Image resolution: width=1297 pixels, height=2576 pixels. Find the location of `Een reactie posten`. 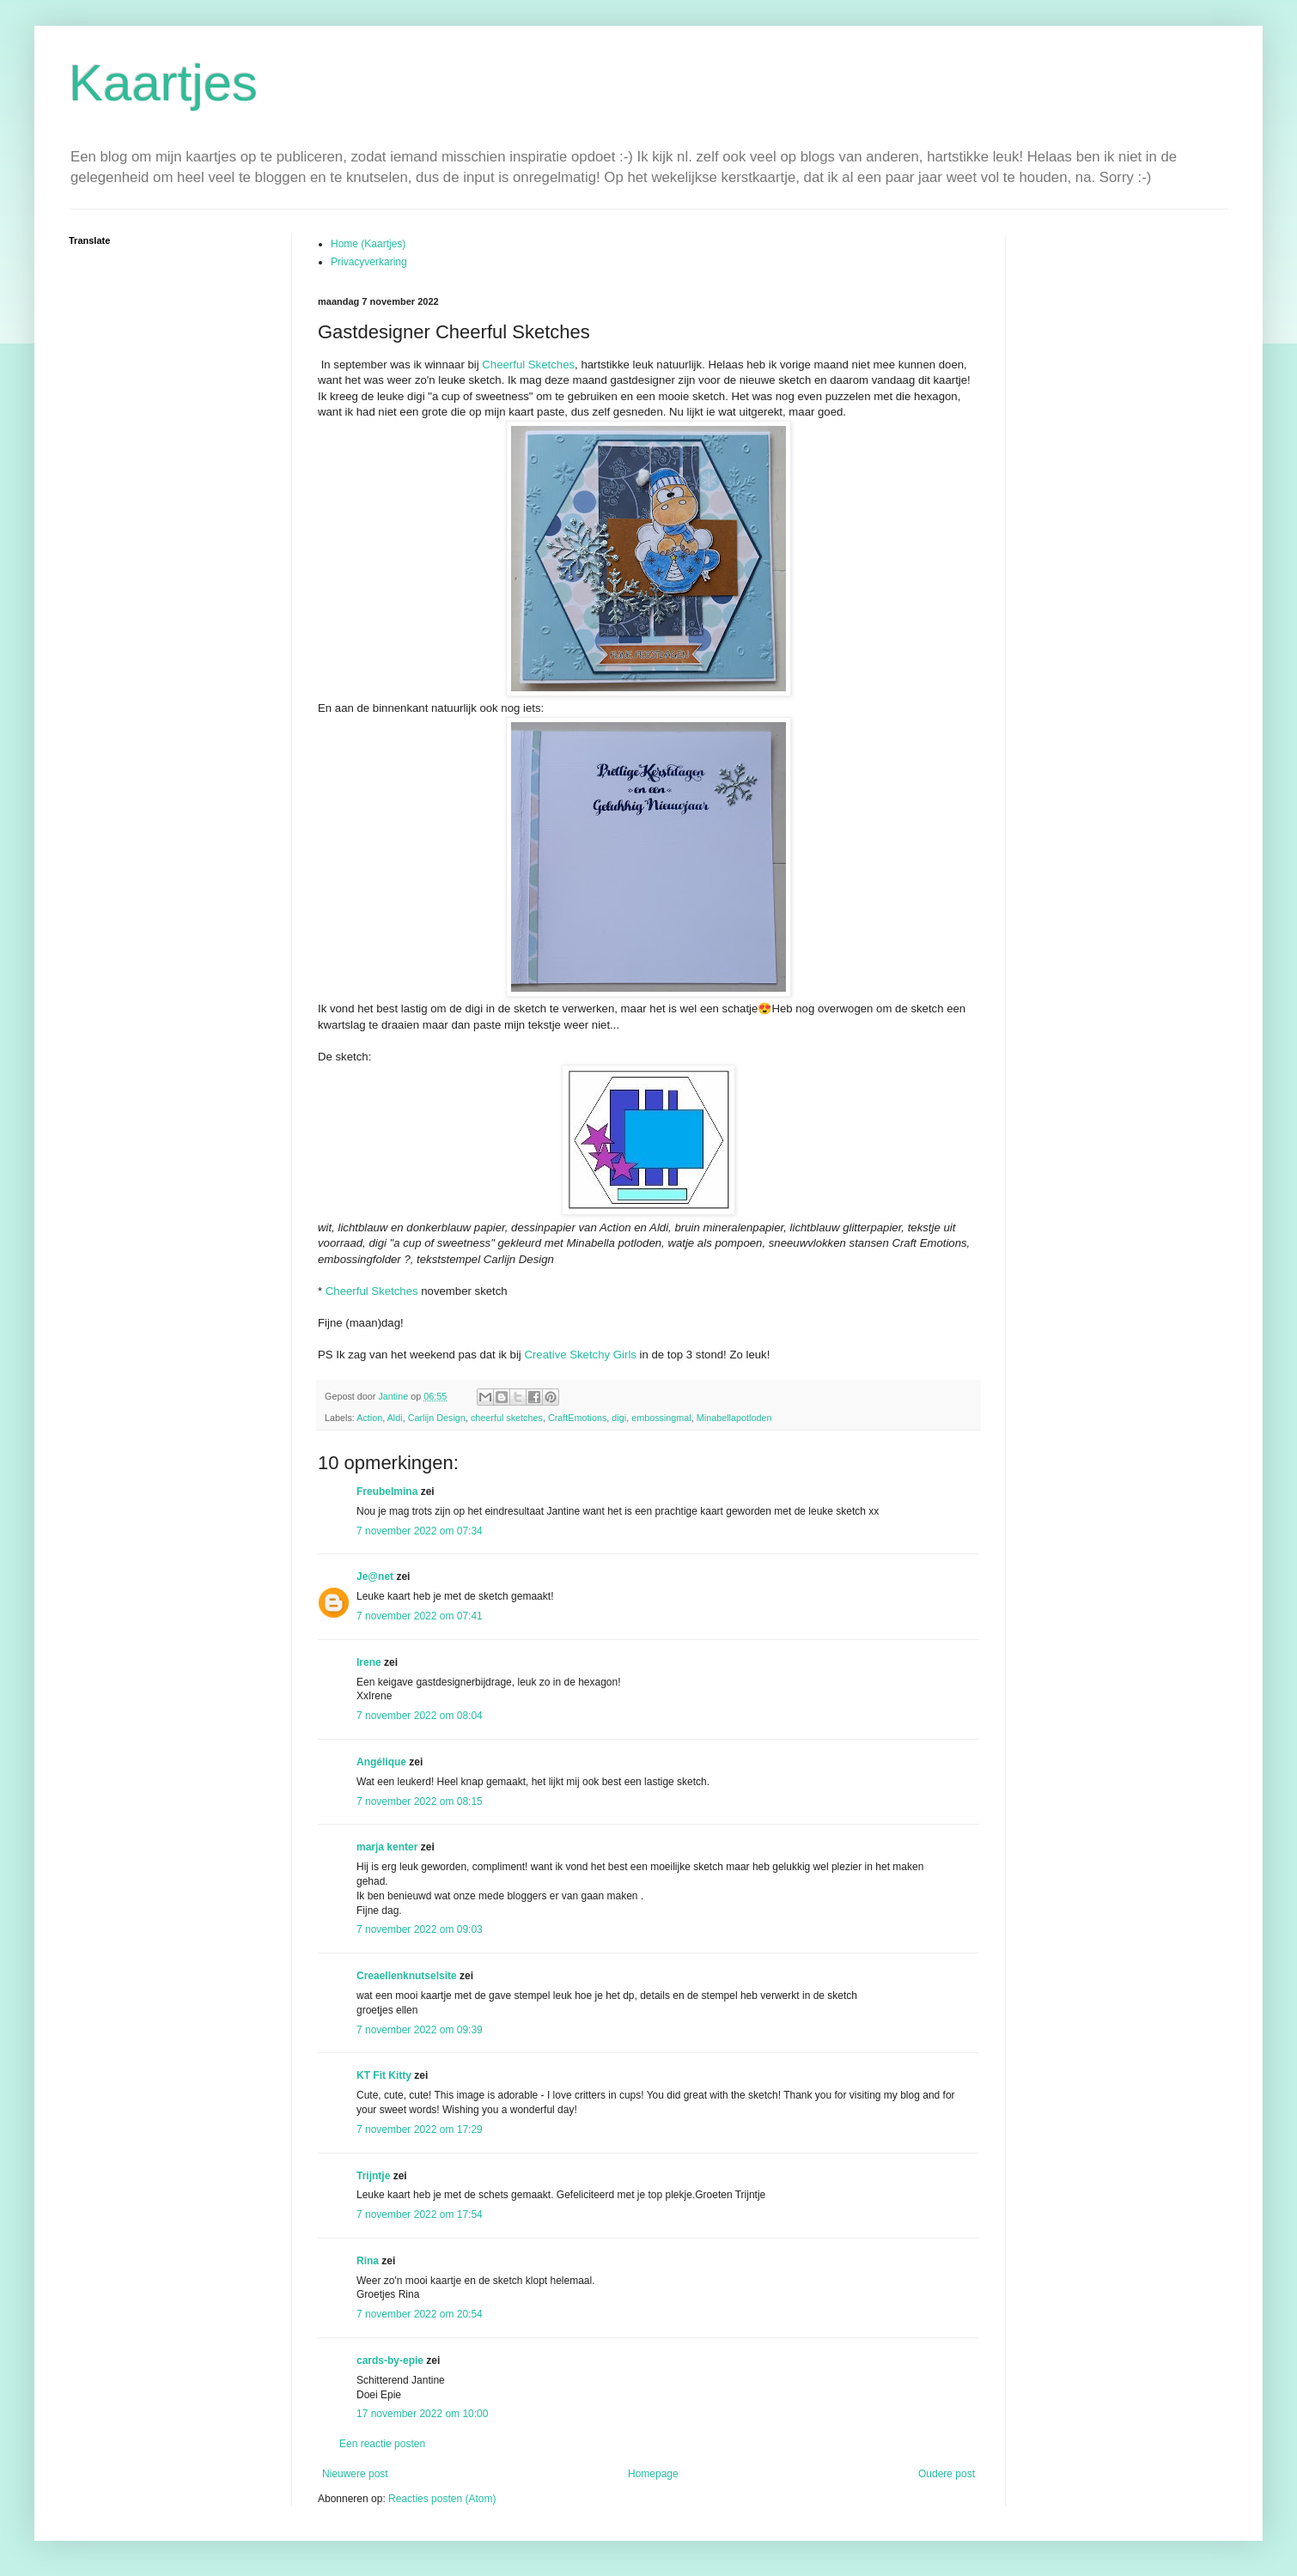

Een reactie posten is located at coordinates (382, 2444).